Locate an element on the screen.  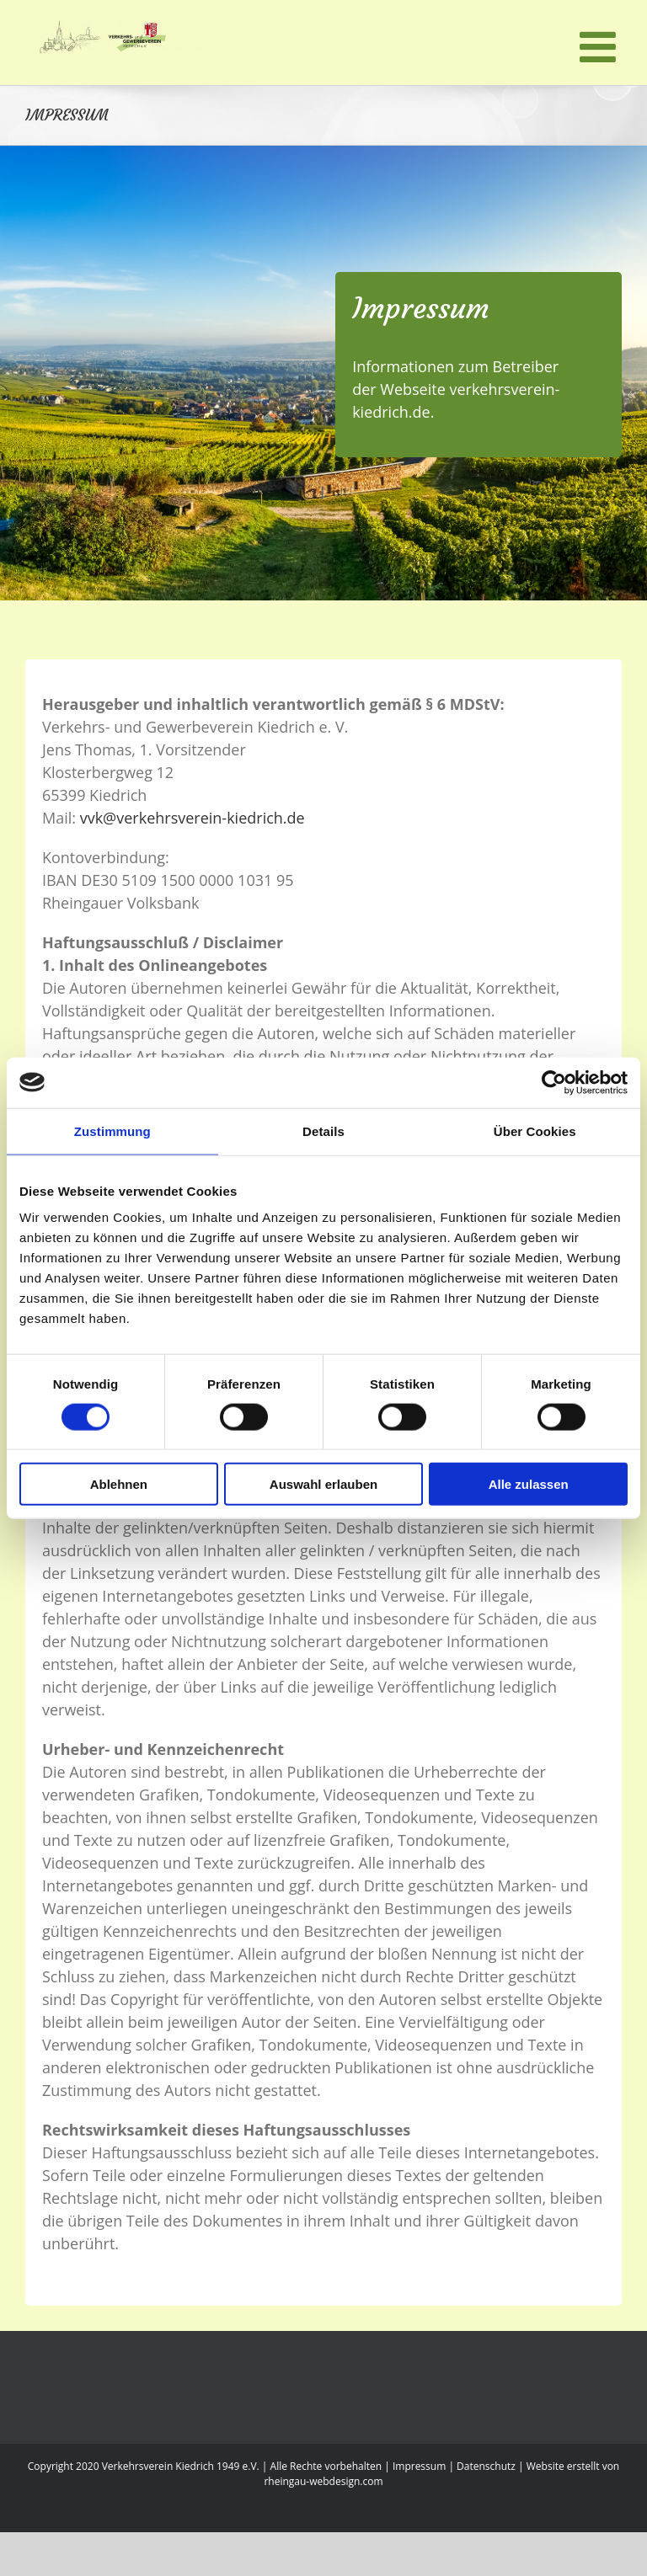
Impressum is located at coordinates (419, 2466).